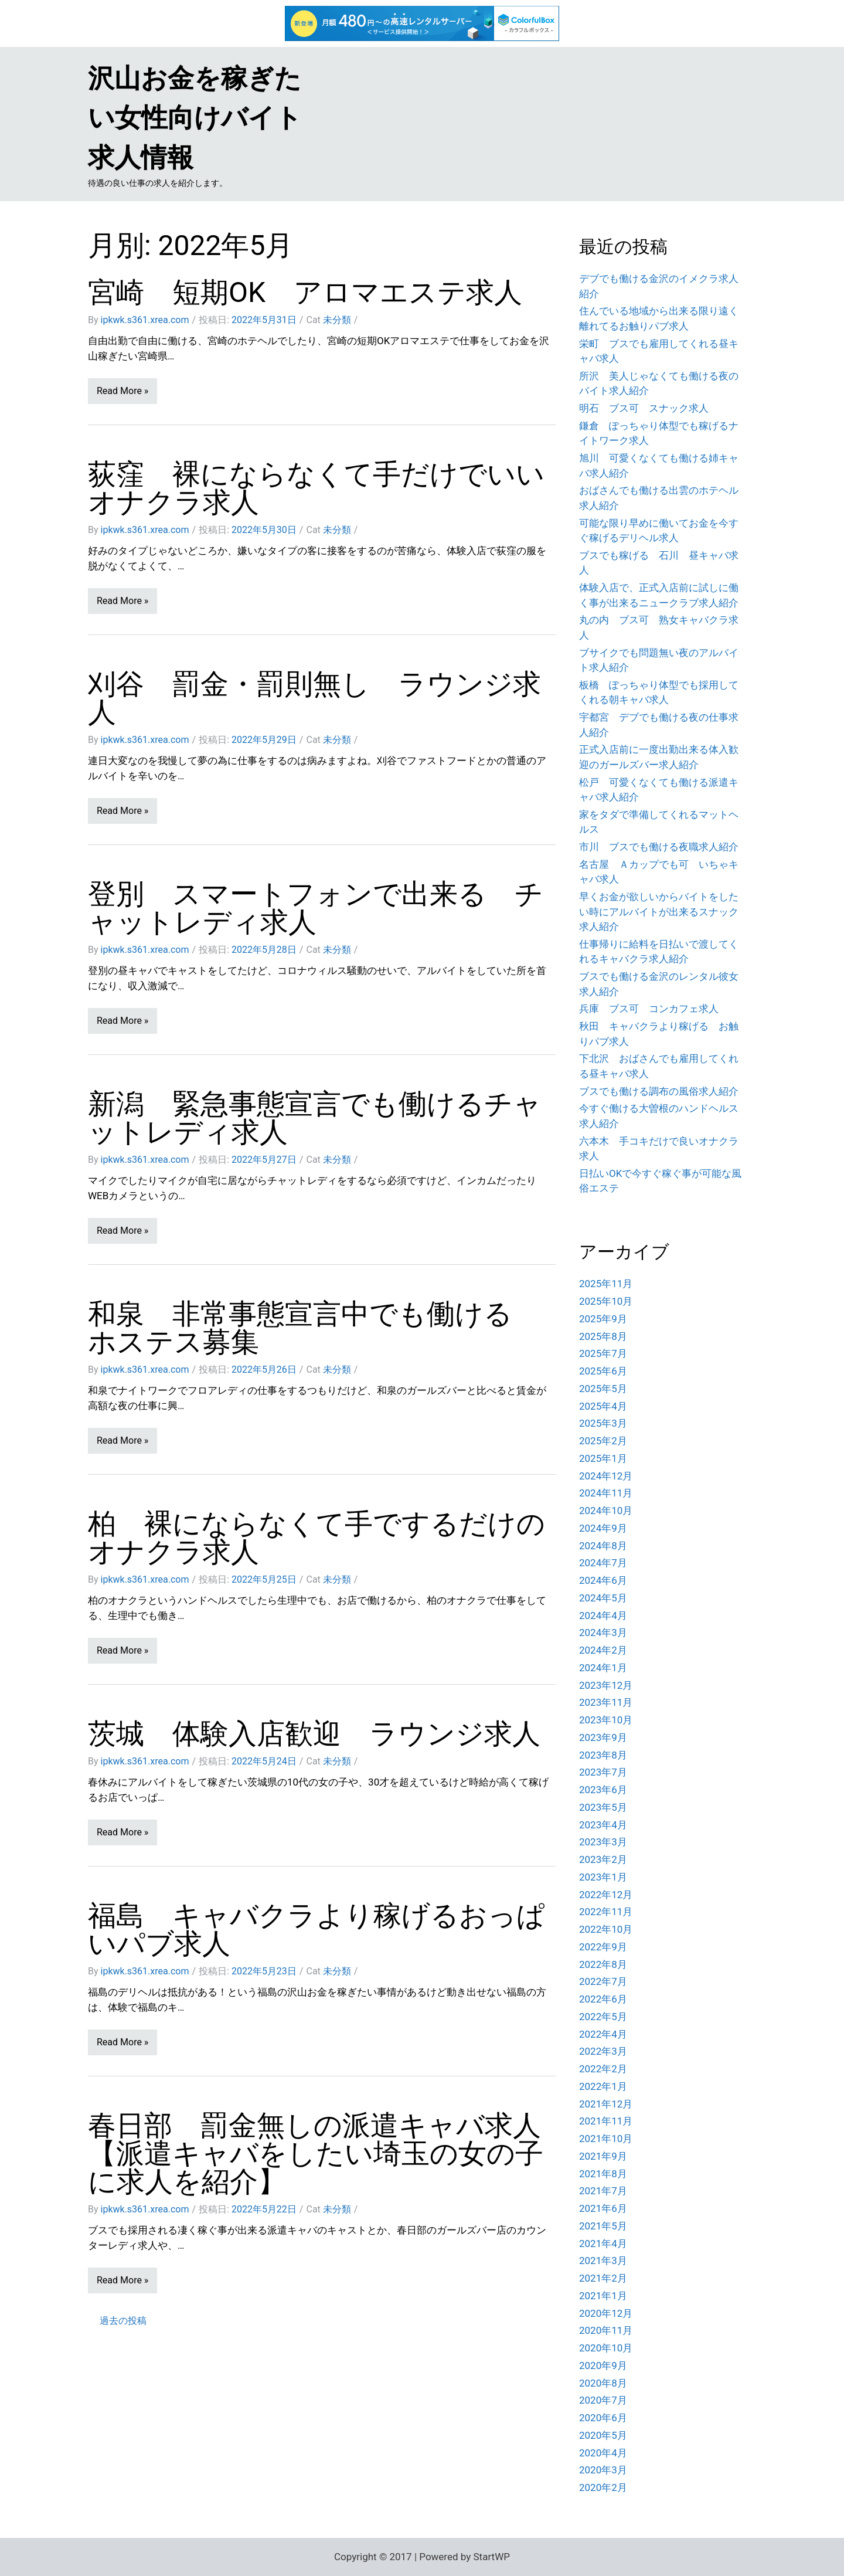  I want to click on 登別 スマートフォンで出来る チャットレディ求人, so click(315, 908).